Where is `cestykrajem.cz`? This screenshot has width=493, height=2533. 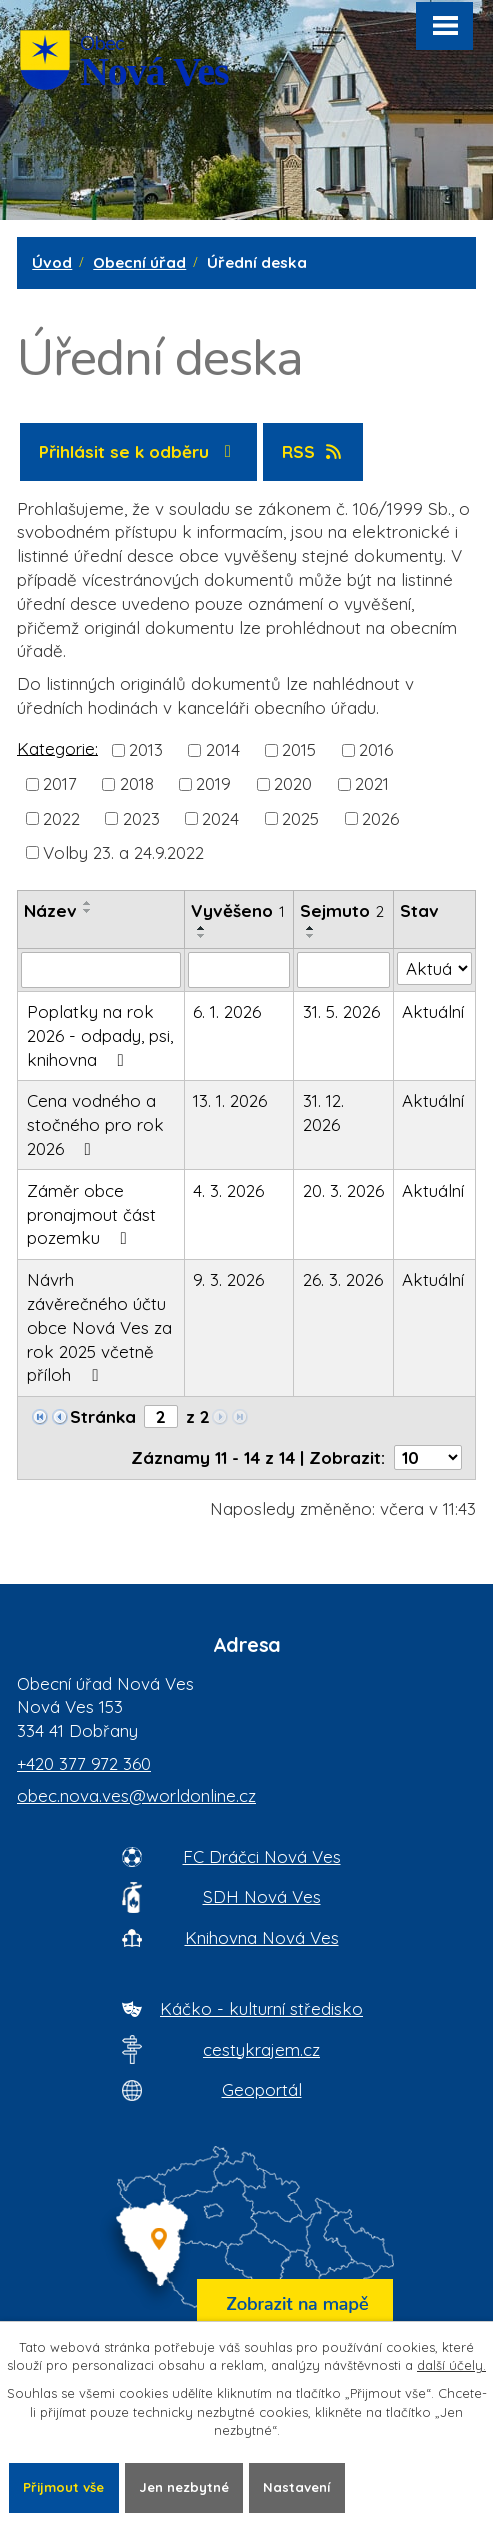 cestykrajem.cz is located at coordinates (261, 2049).